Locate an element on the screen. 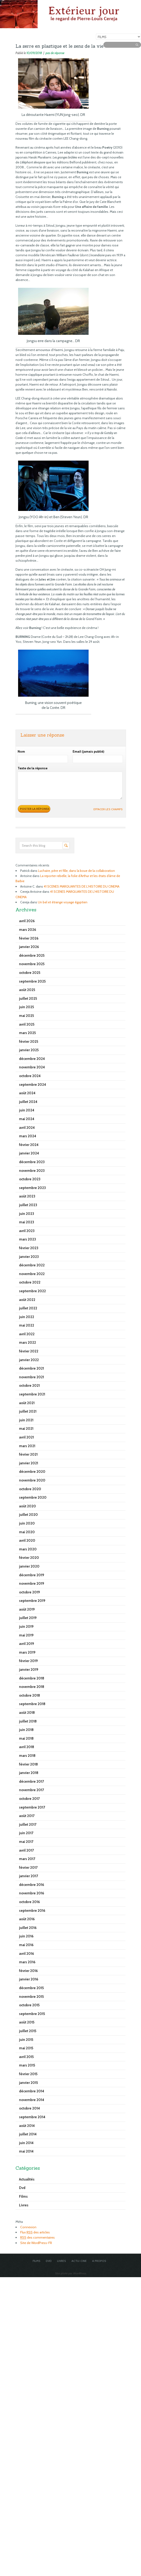 The image size is (141, 2576). juillet 2024 is located at coordinates (28, 1102).